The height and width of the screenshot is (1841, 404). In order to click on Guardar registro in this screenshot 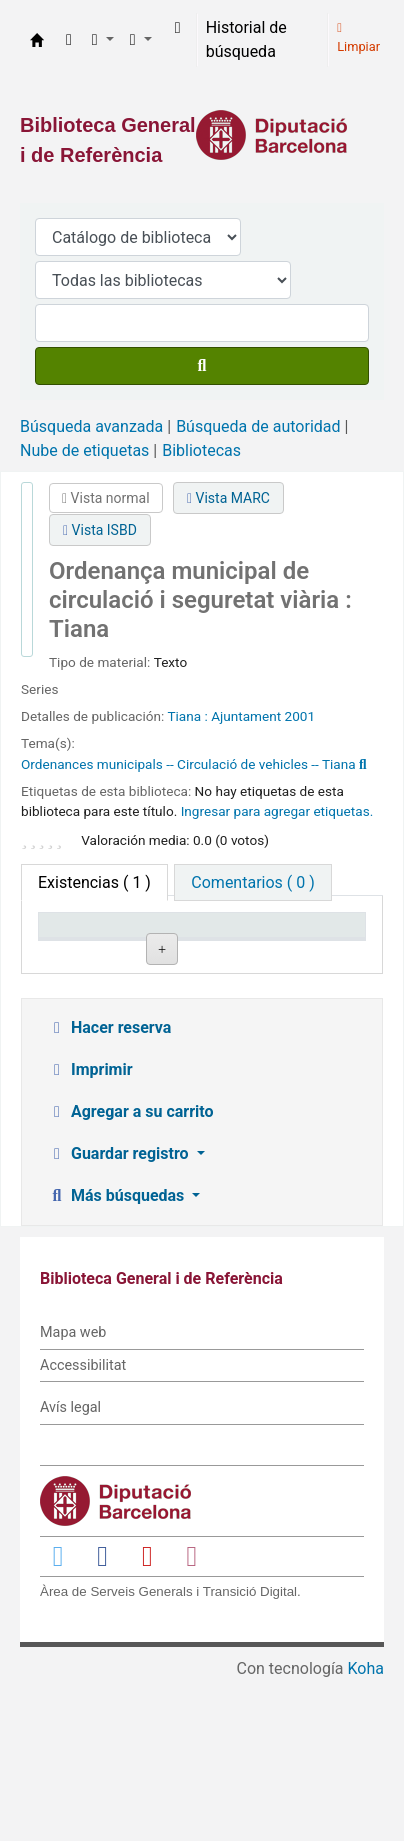, I will do `click(120, 1313)`.